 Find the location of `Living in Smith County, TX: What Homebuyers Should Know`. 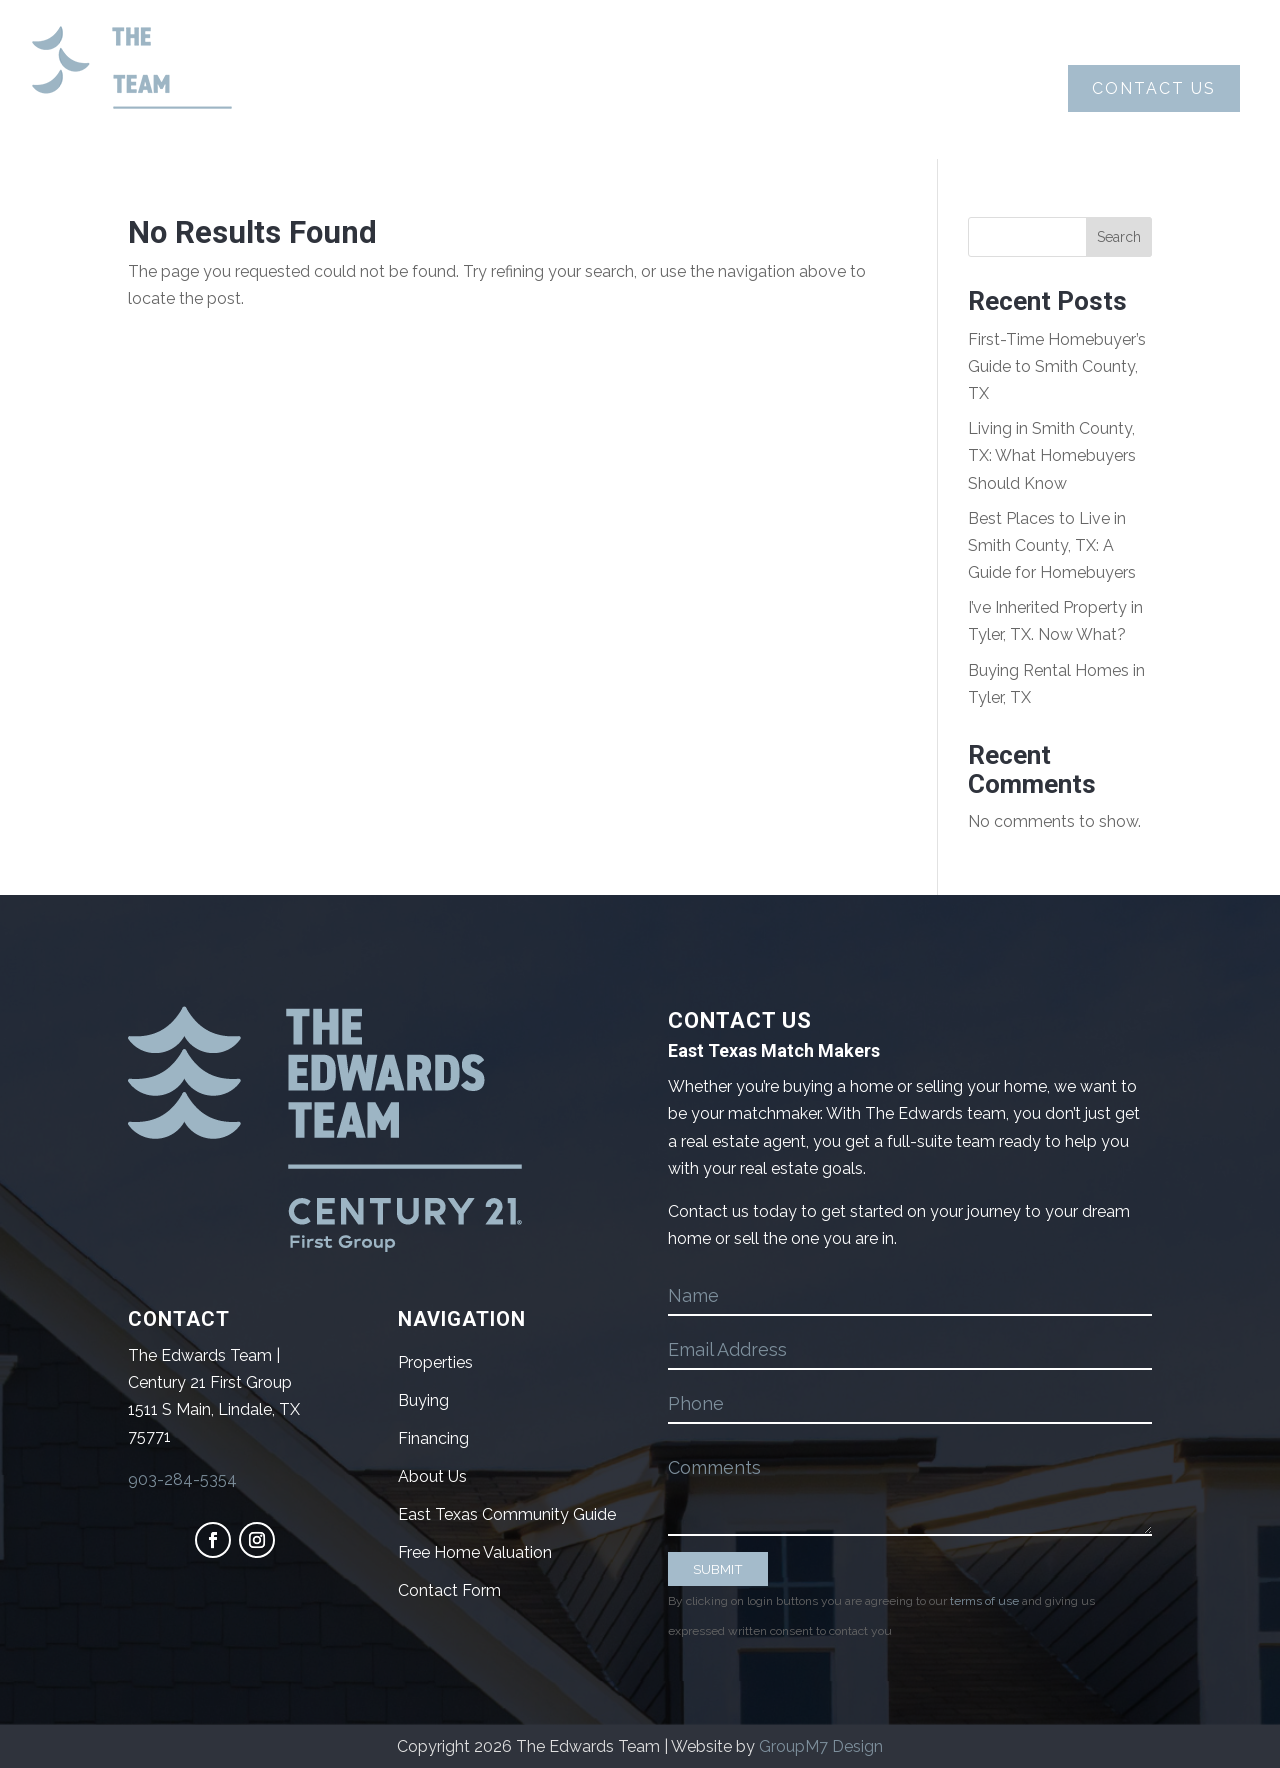

Living in Smith County, TX: What Homebuyers Should Know is located at coordinates (1052, 455).